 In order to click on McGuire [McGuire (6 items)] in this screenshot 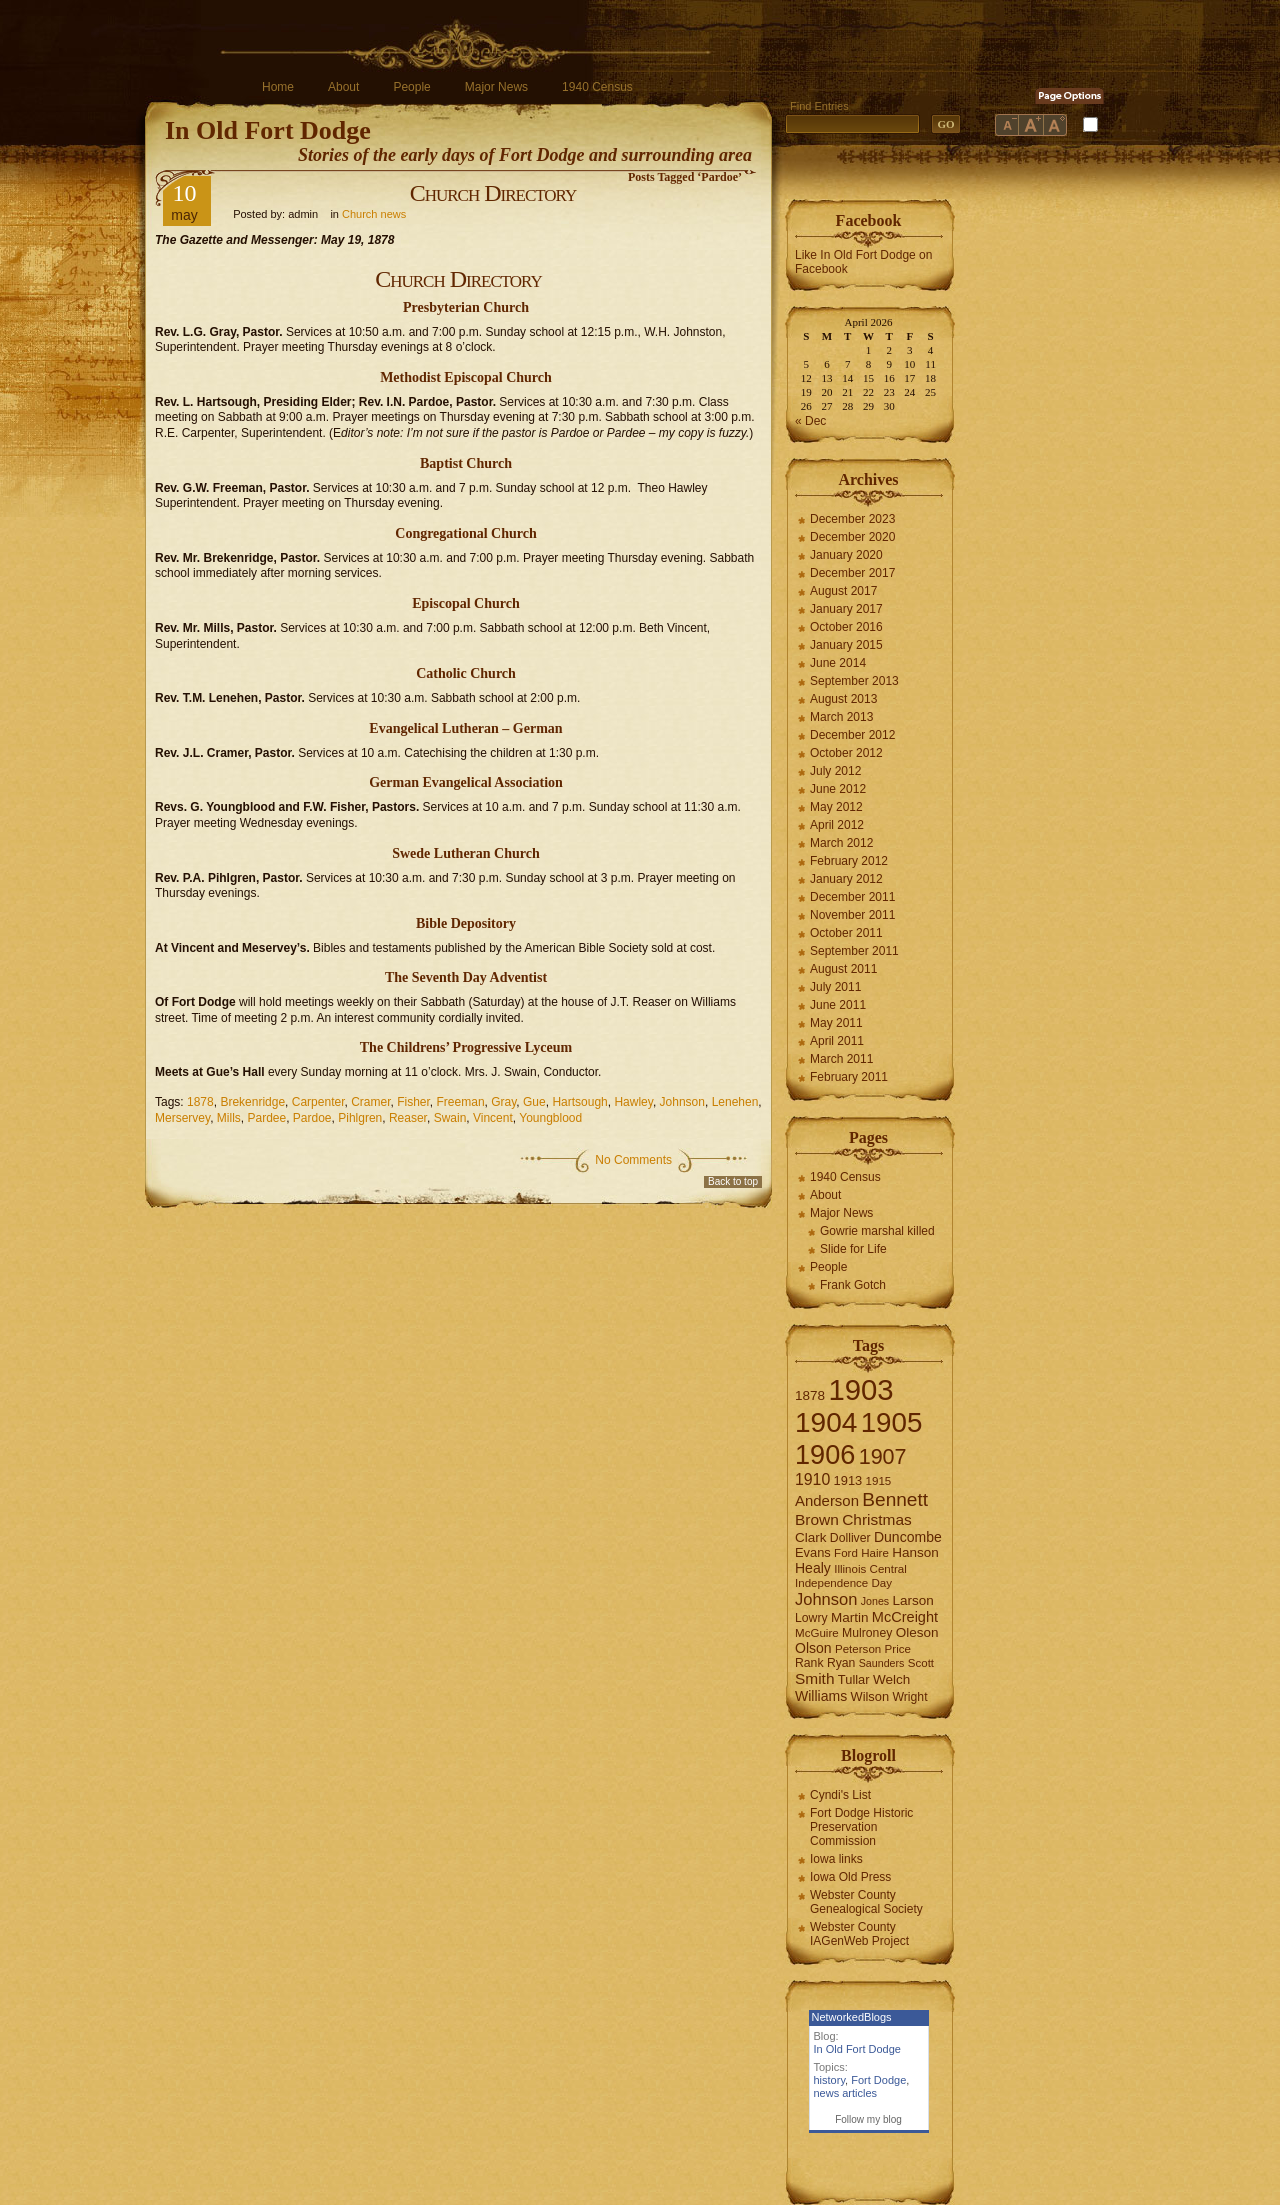, I will do `click(817, 1633)`.